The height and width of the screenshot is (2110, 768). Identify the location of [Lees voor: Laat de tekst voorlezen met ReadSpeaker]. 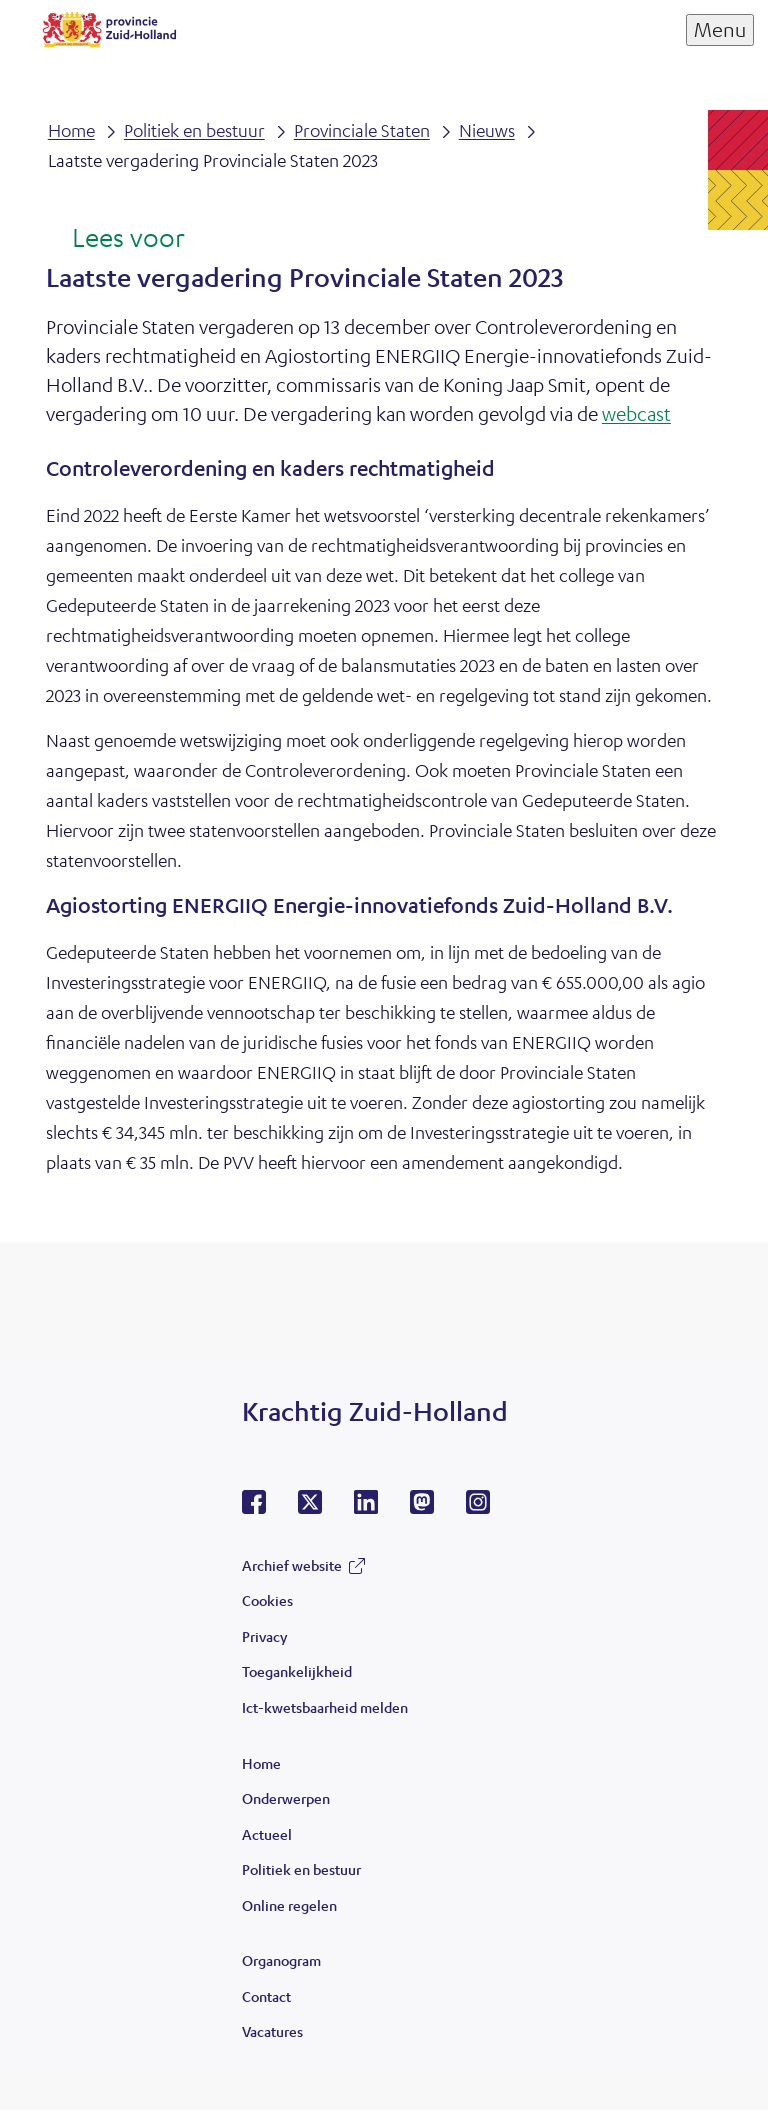
(115, 239).